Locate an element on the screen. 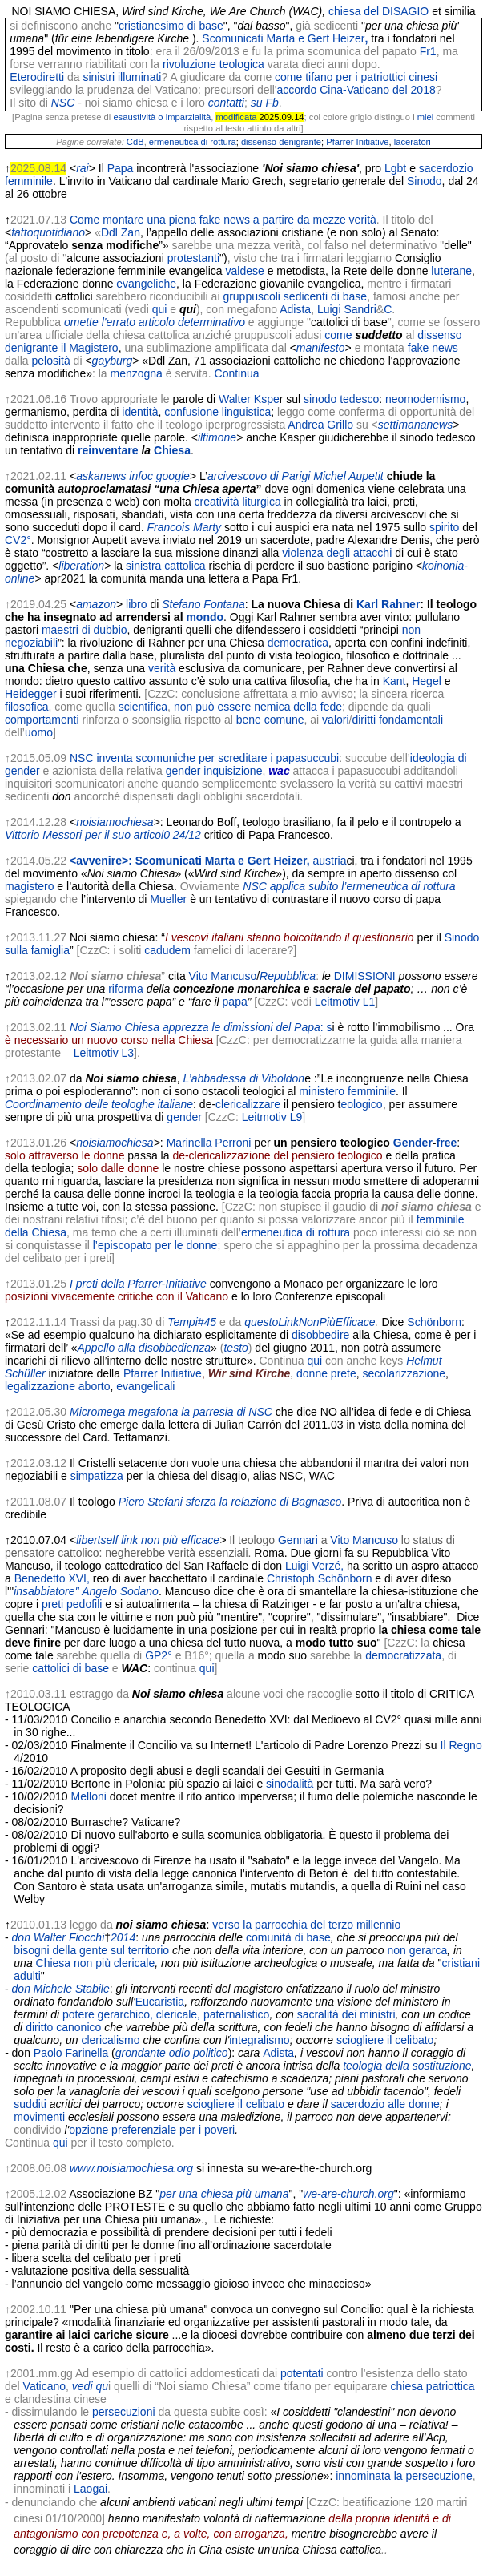 This screenshot has width=487, height=2576. Heidegger is located at coordinates (31, 693).